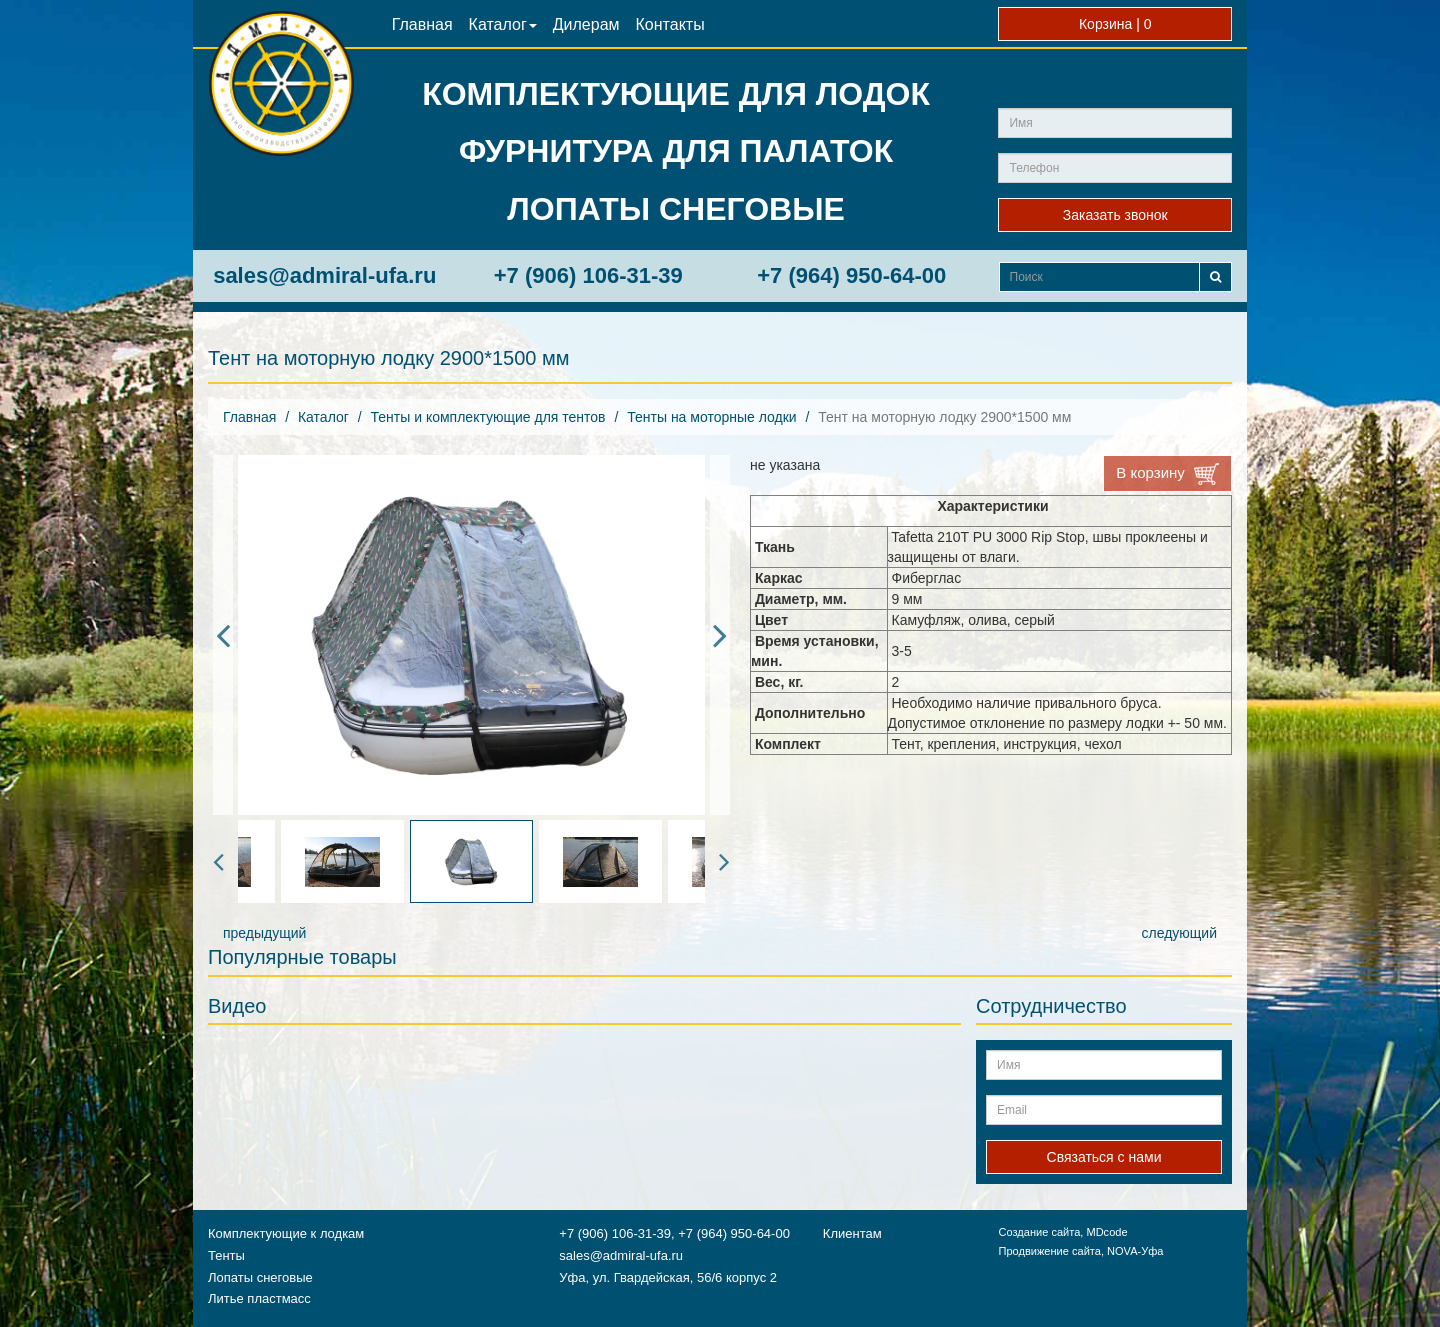 This screenshot has height=1327, width=1440. I want to click on Литье пластмасс, so click(259, 1298).